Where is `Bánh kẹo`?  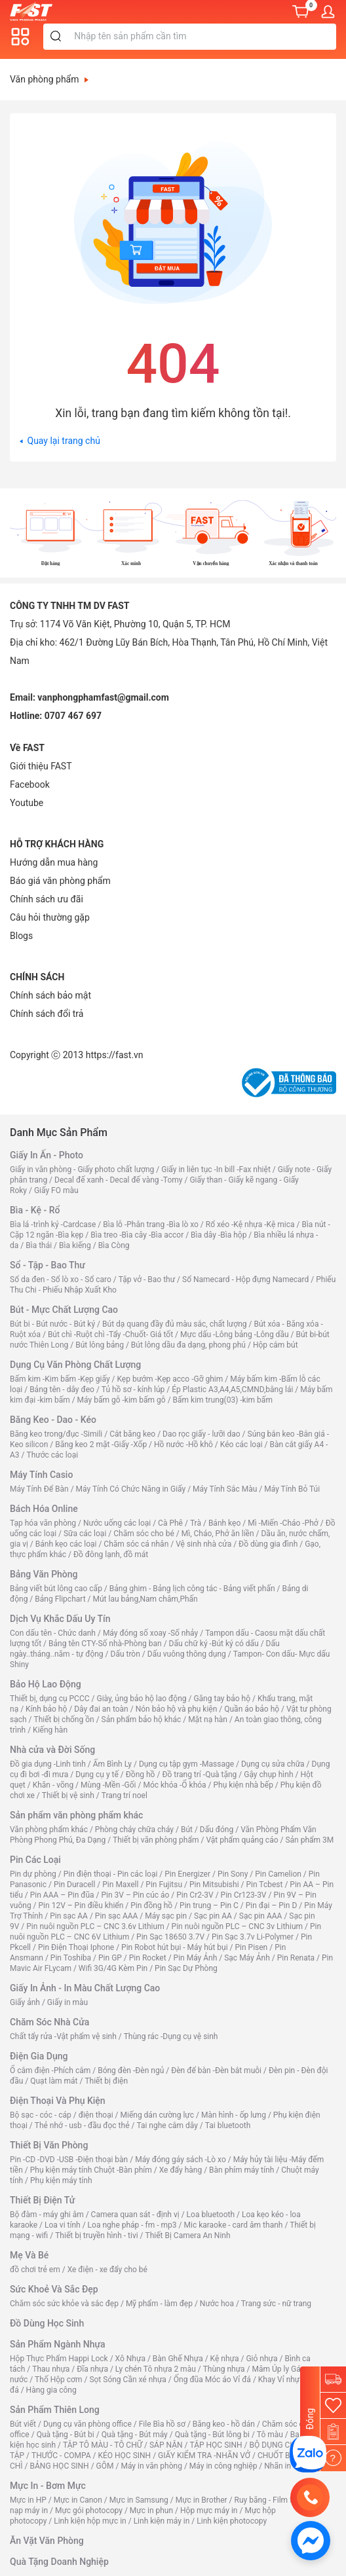 Bánh kẹo is located at coordinates (224, 1523).